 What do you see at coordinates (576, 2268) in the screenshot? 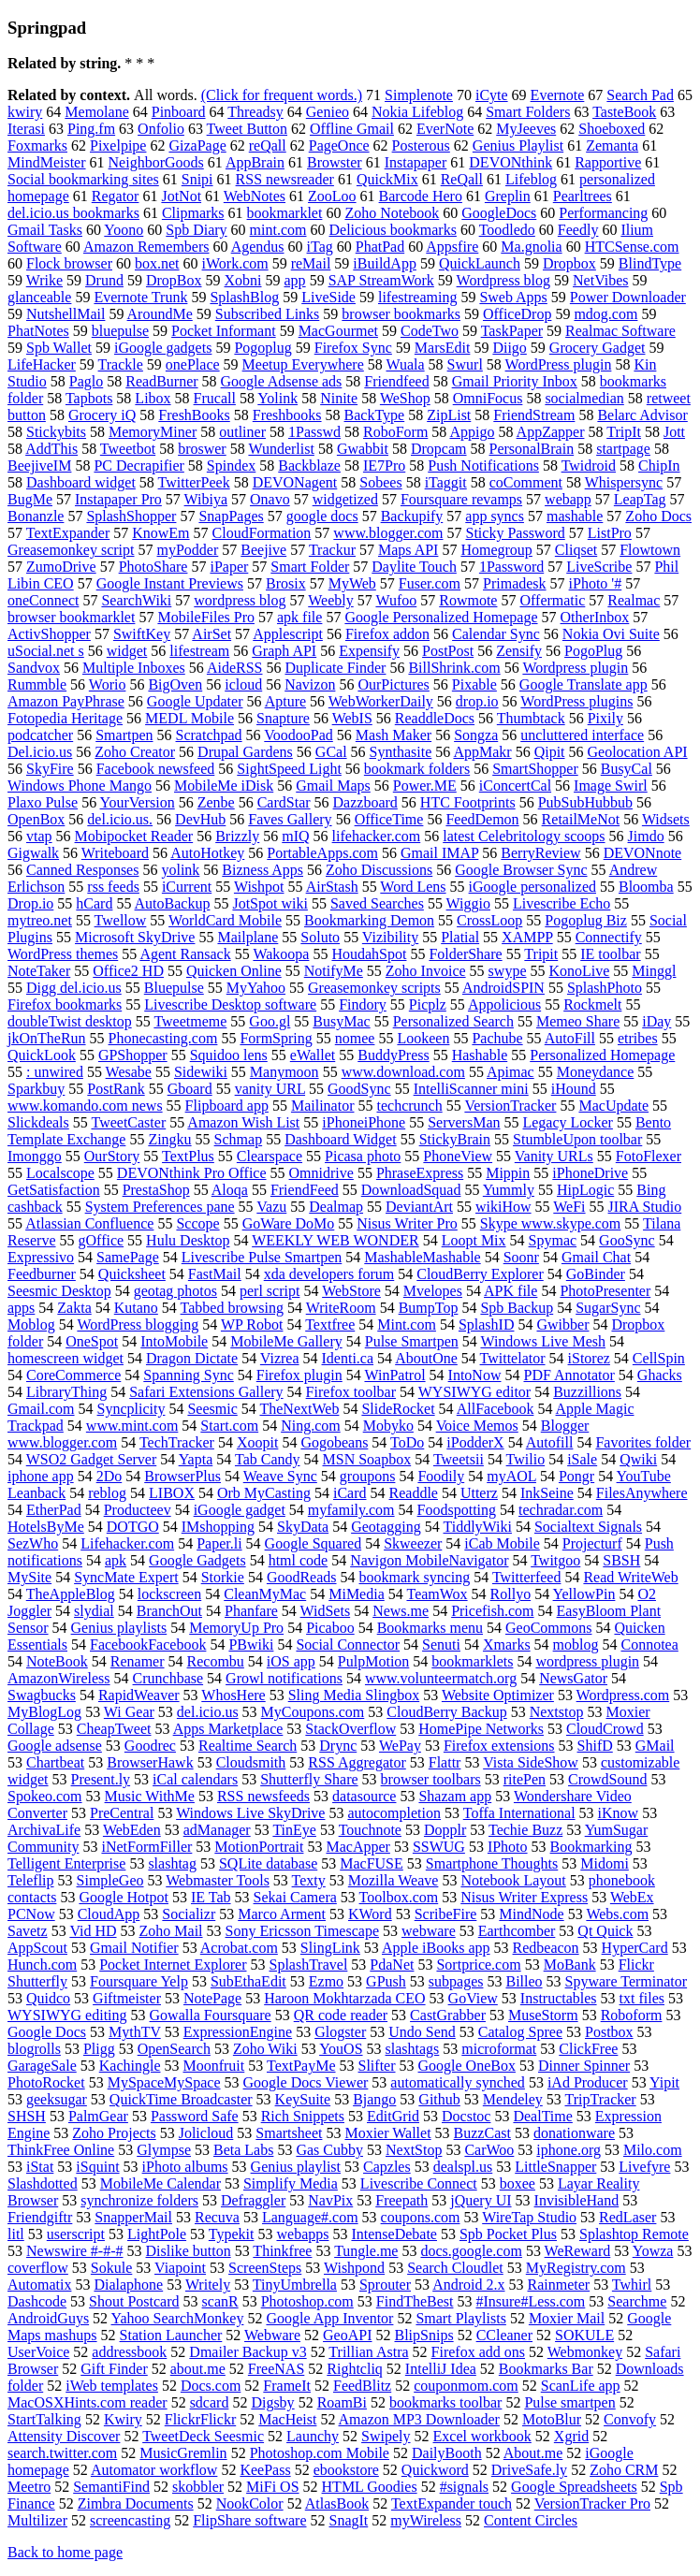
I see `MyRegistry.com` at bounding box center [576, 2268].